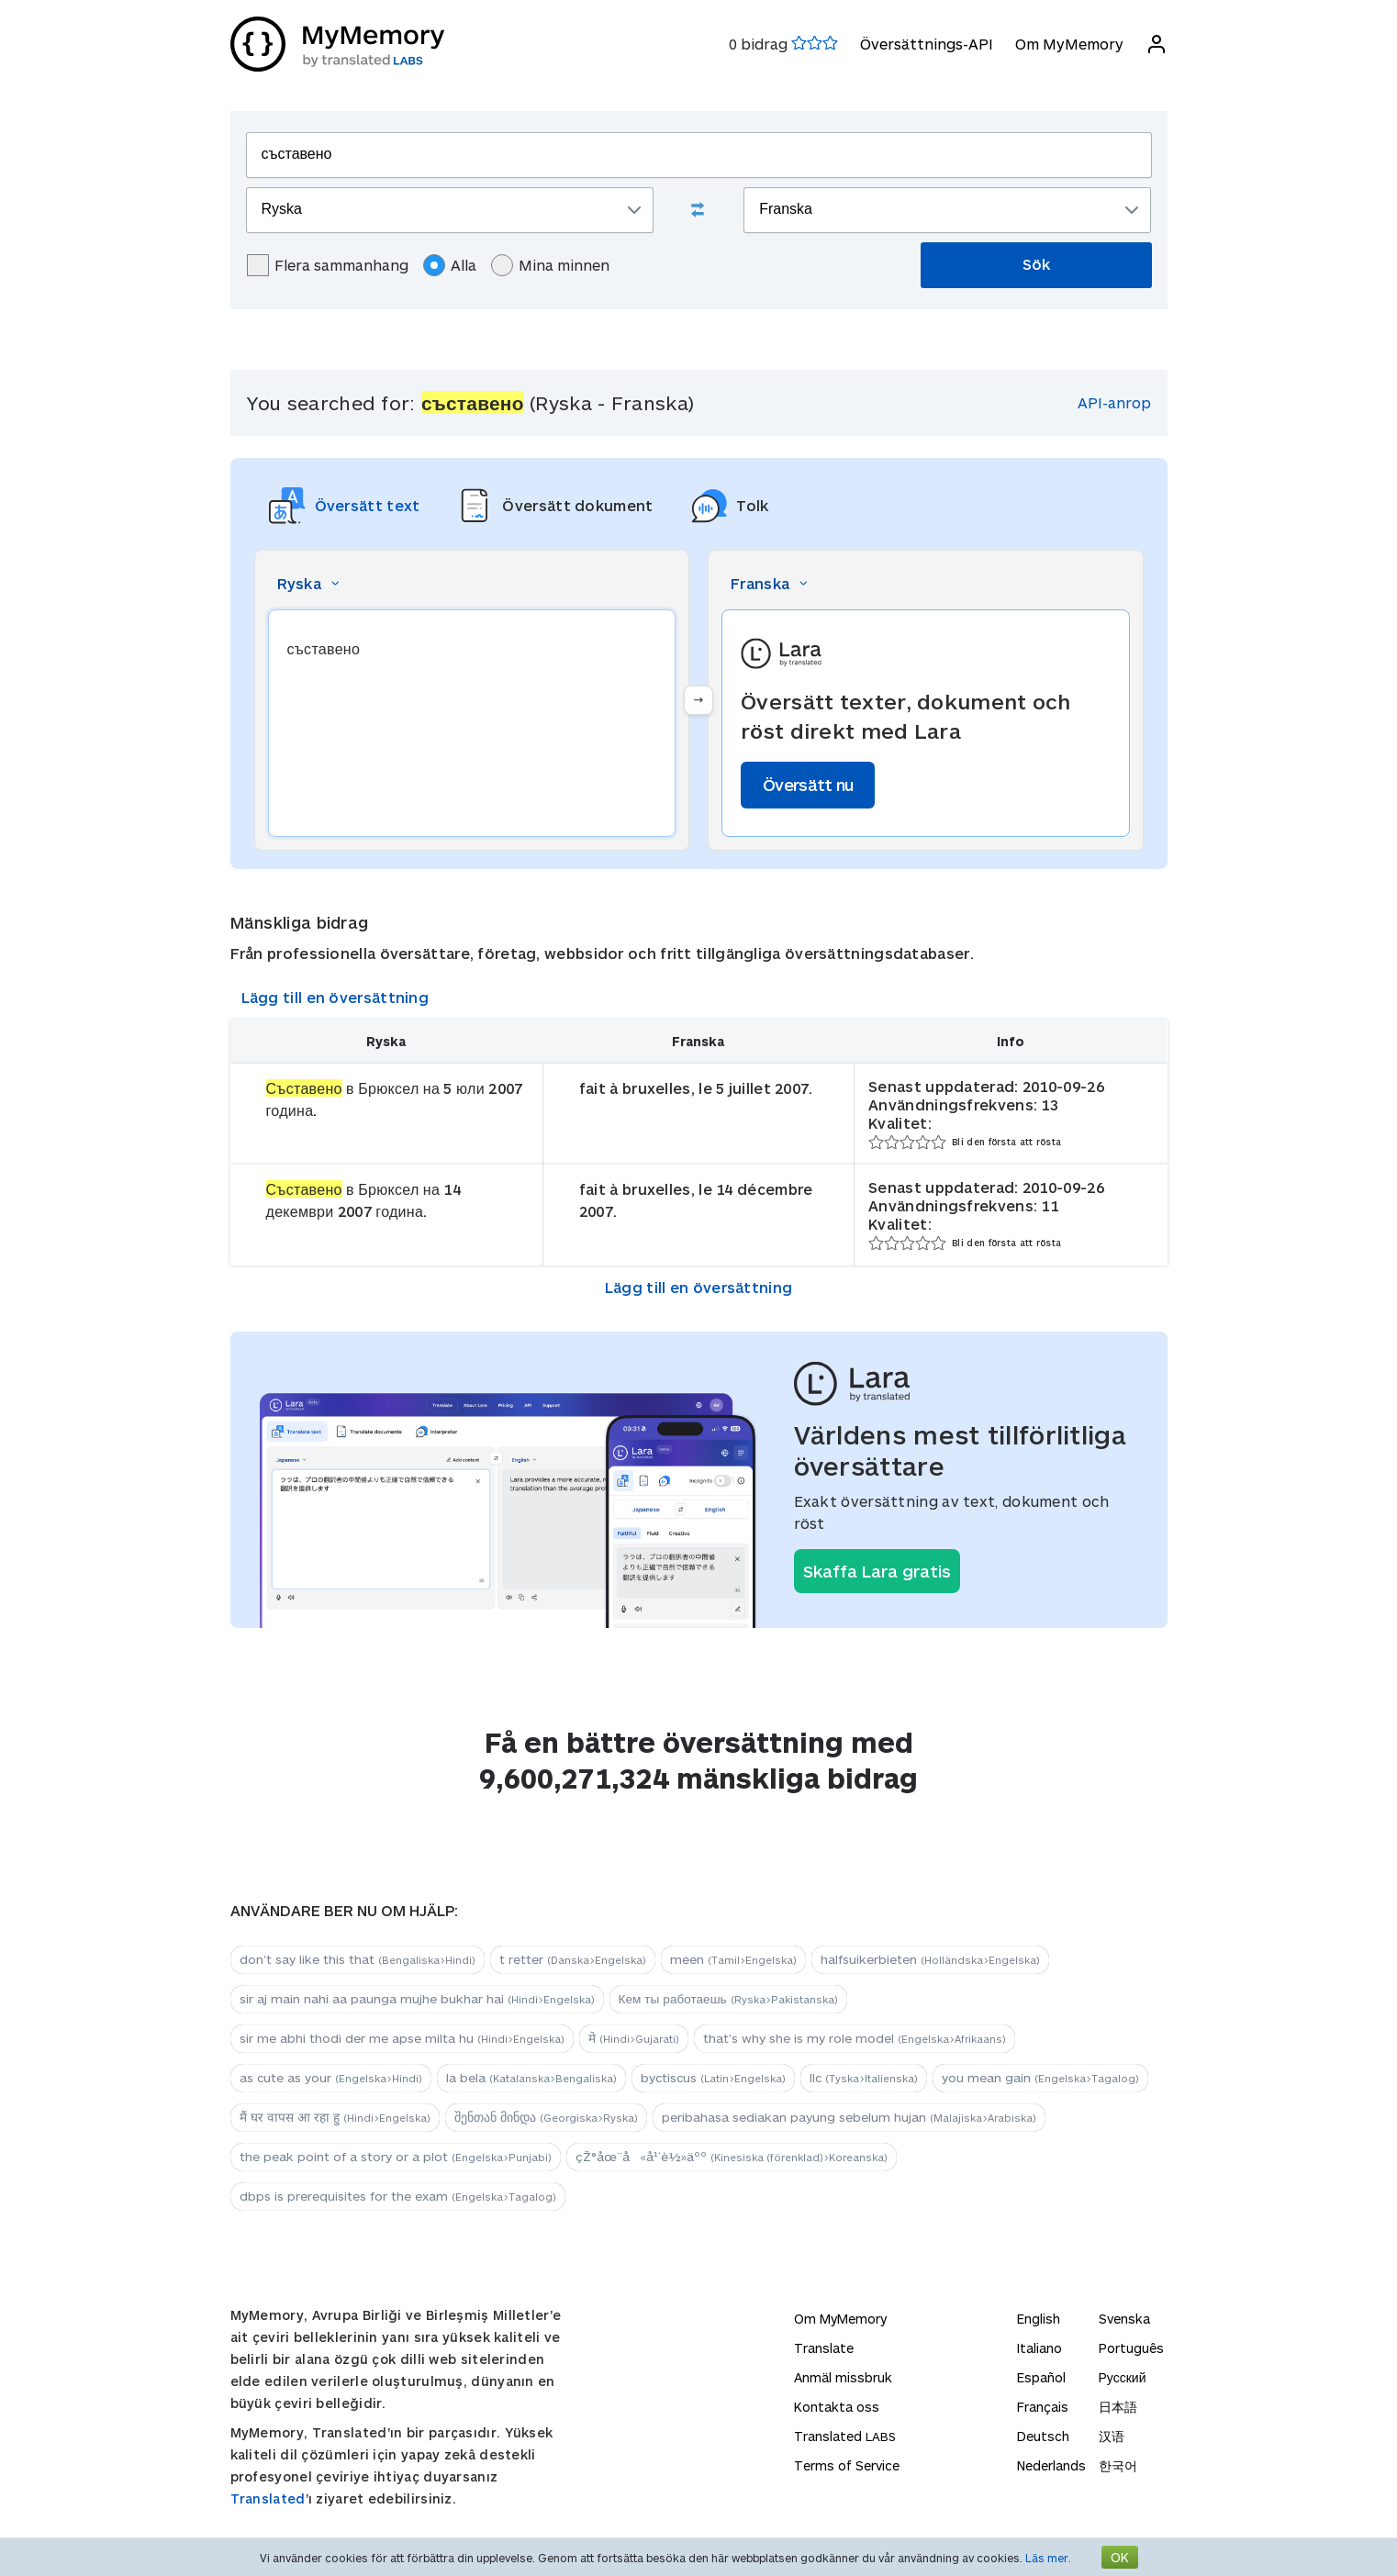 The height and width of the screenshot is (2576, 1397). What do you see at coordinates (1041, 2377) in the screenshot?
I see `Español` at bounding box center [1041, 2377].